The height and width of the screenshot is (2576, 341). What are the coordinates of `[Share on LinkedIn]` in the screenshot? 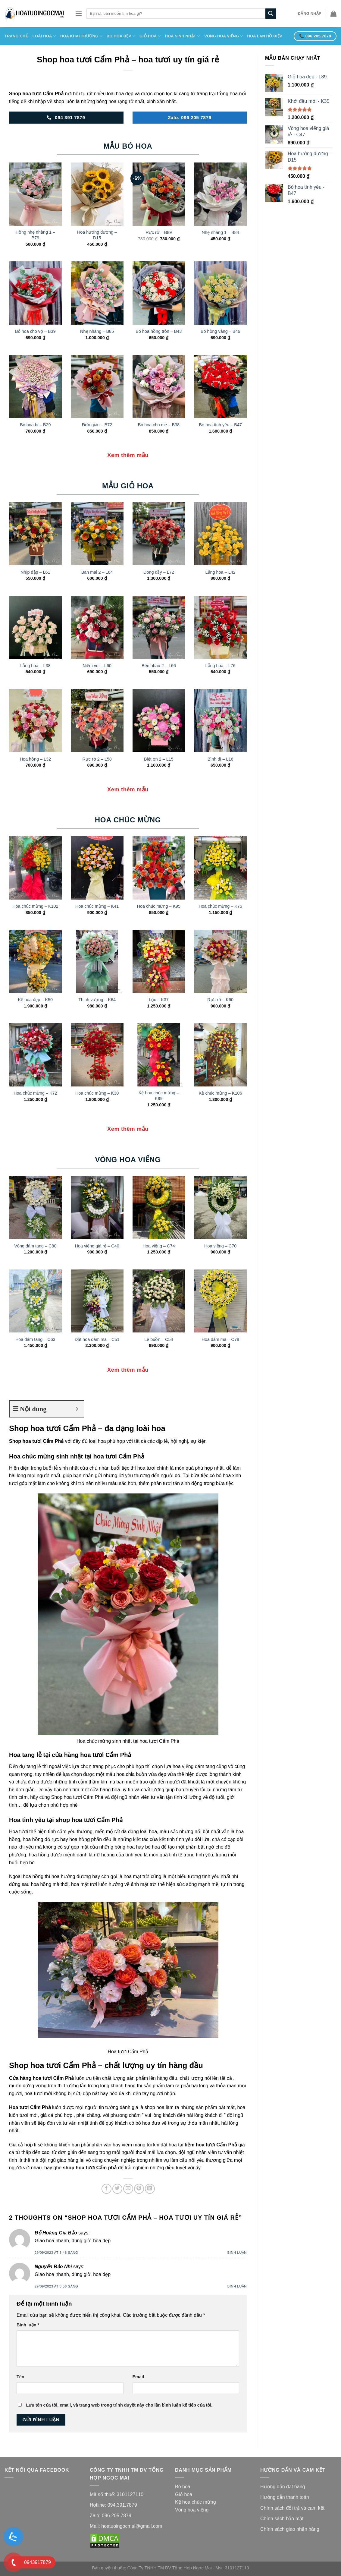 It's located at (150, 2189).